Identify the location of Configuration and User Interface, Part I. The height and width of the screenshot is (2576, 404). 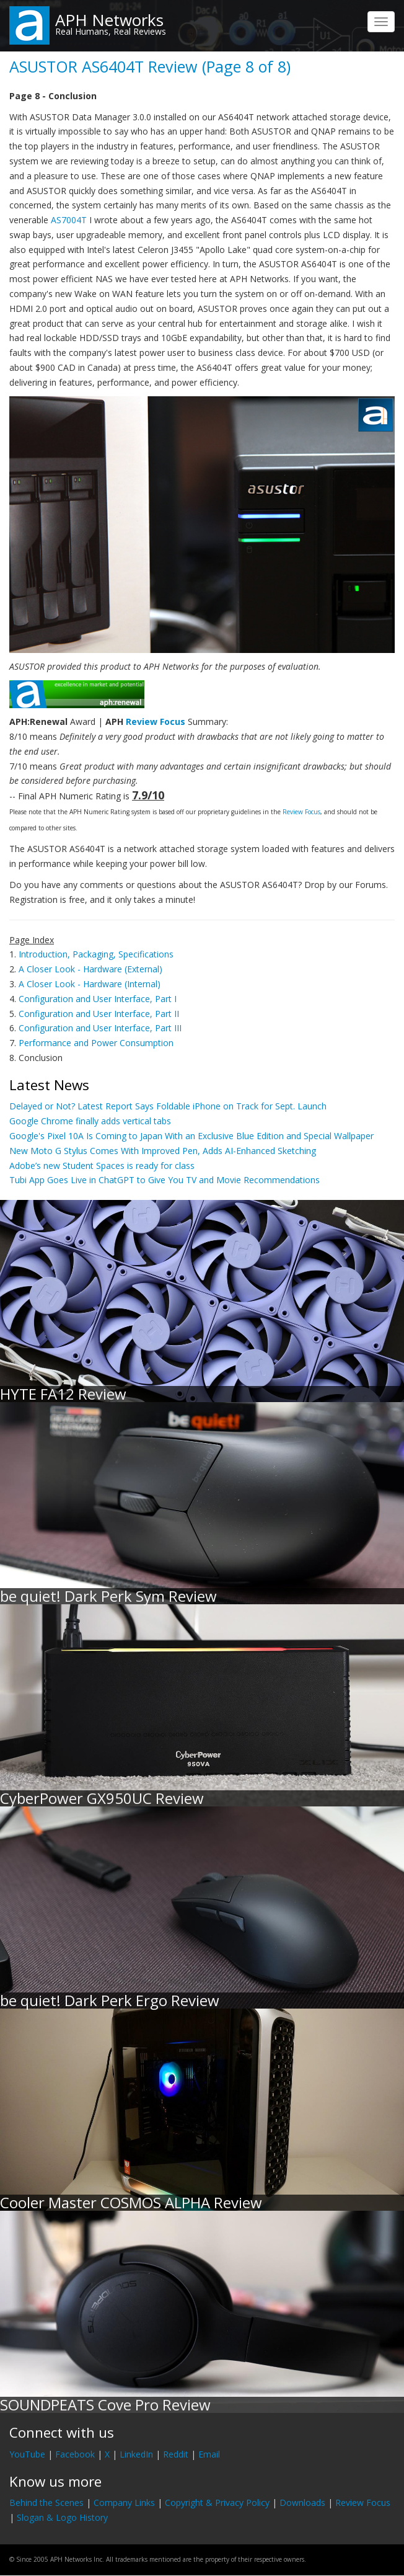
(98, 999).